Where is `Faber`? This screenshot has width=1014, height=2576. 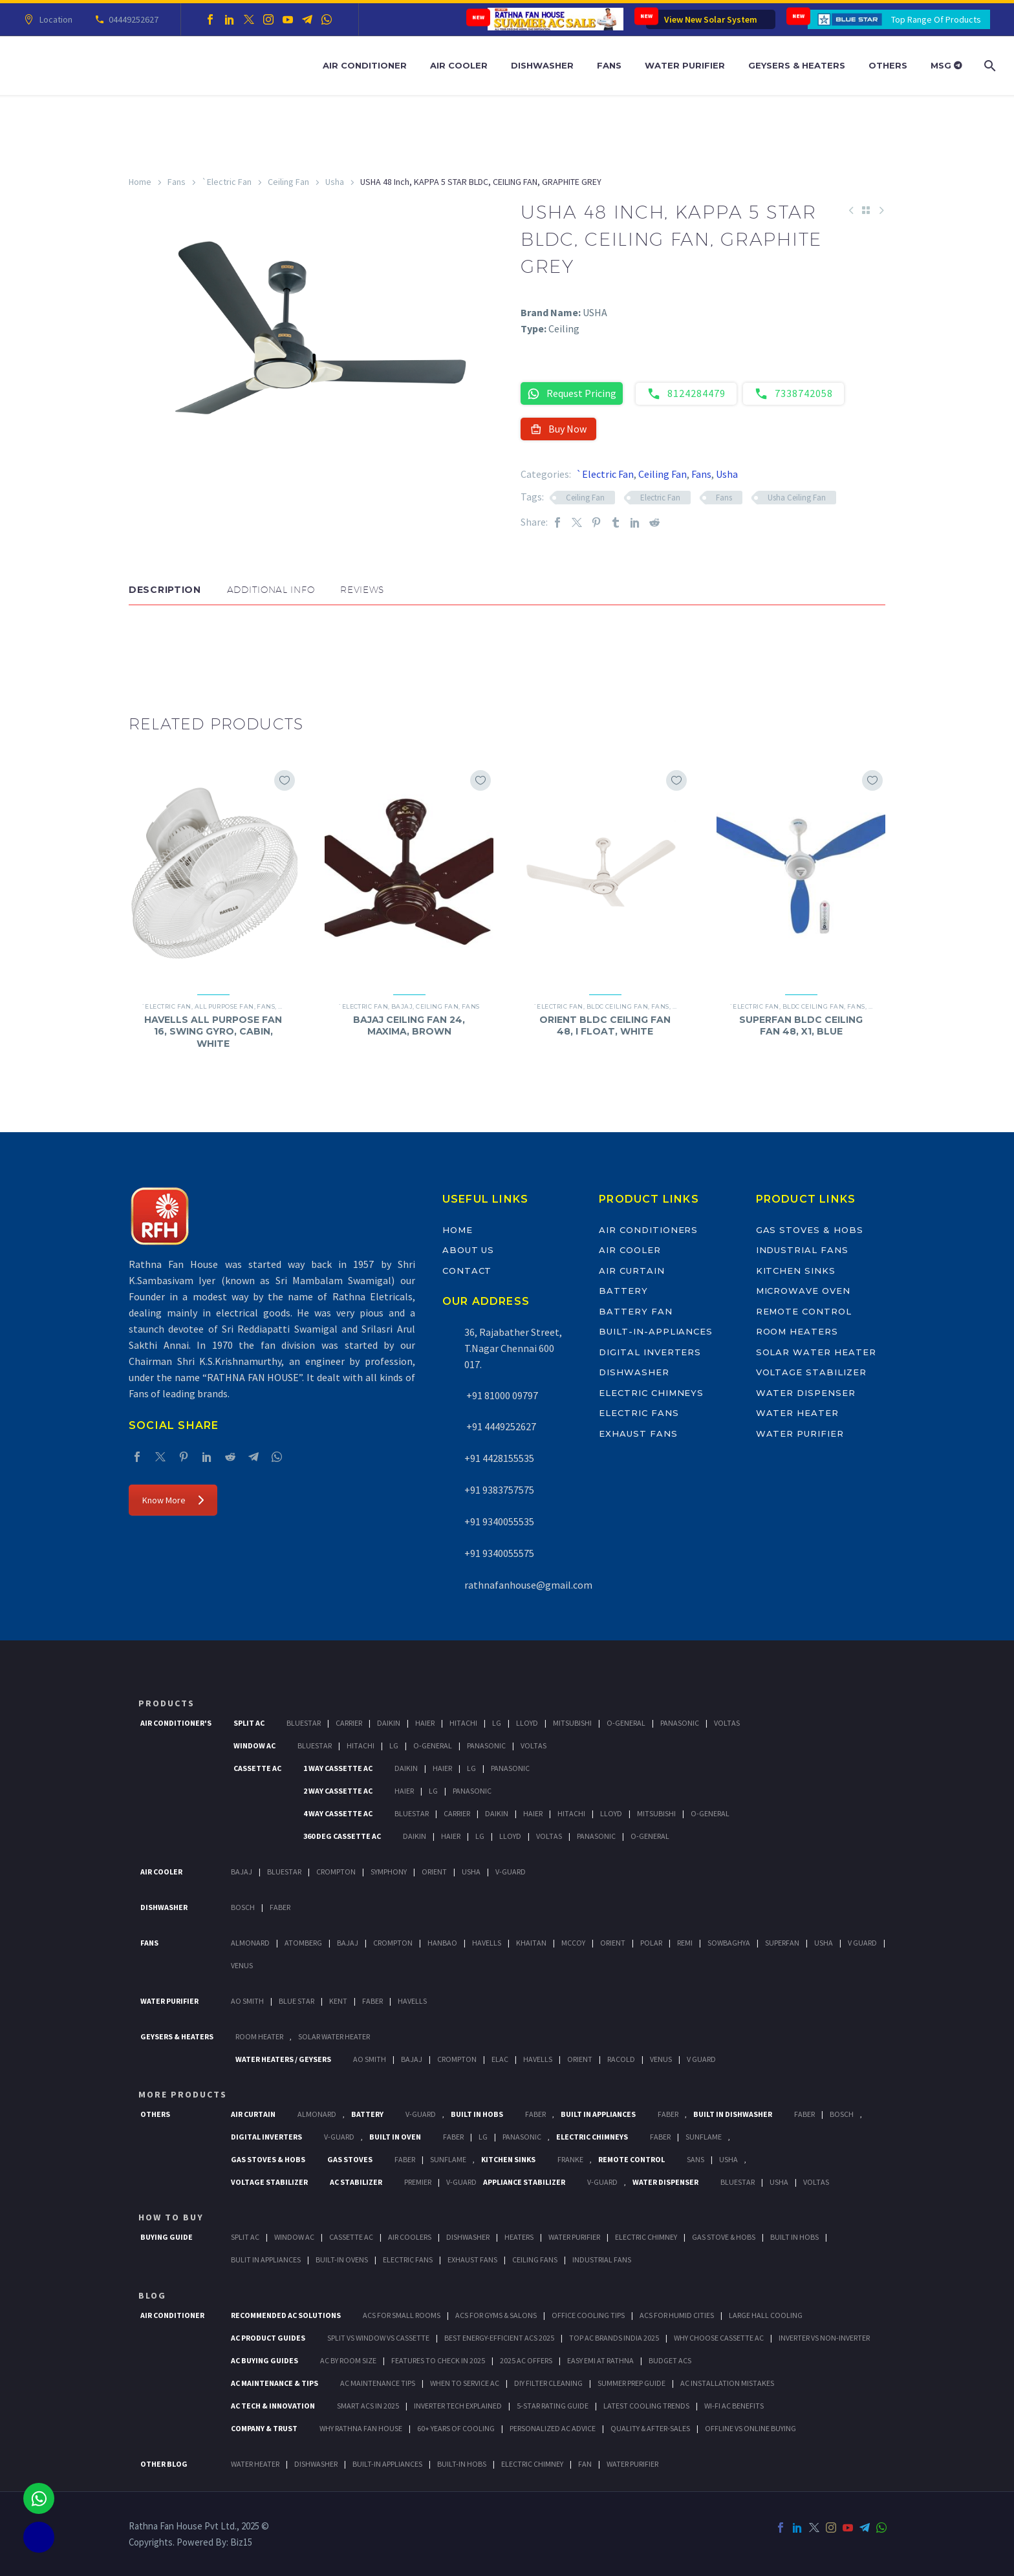 Faber is located at coordinates (280, 1907).